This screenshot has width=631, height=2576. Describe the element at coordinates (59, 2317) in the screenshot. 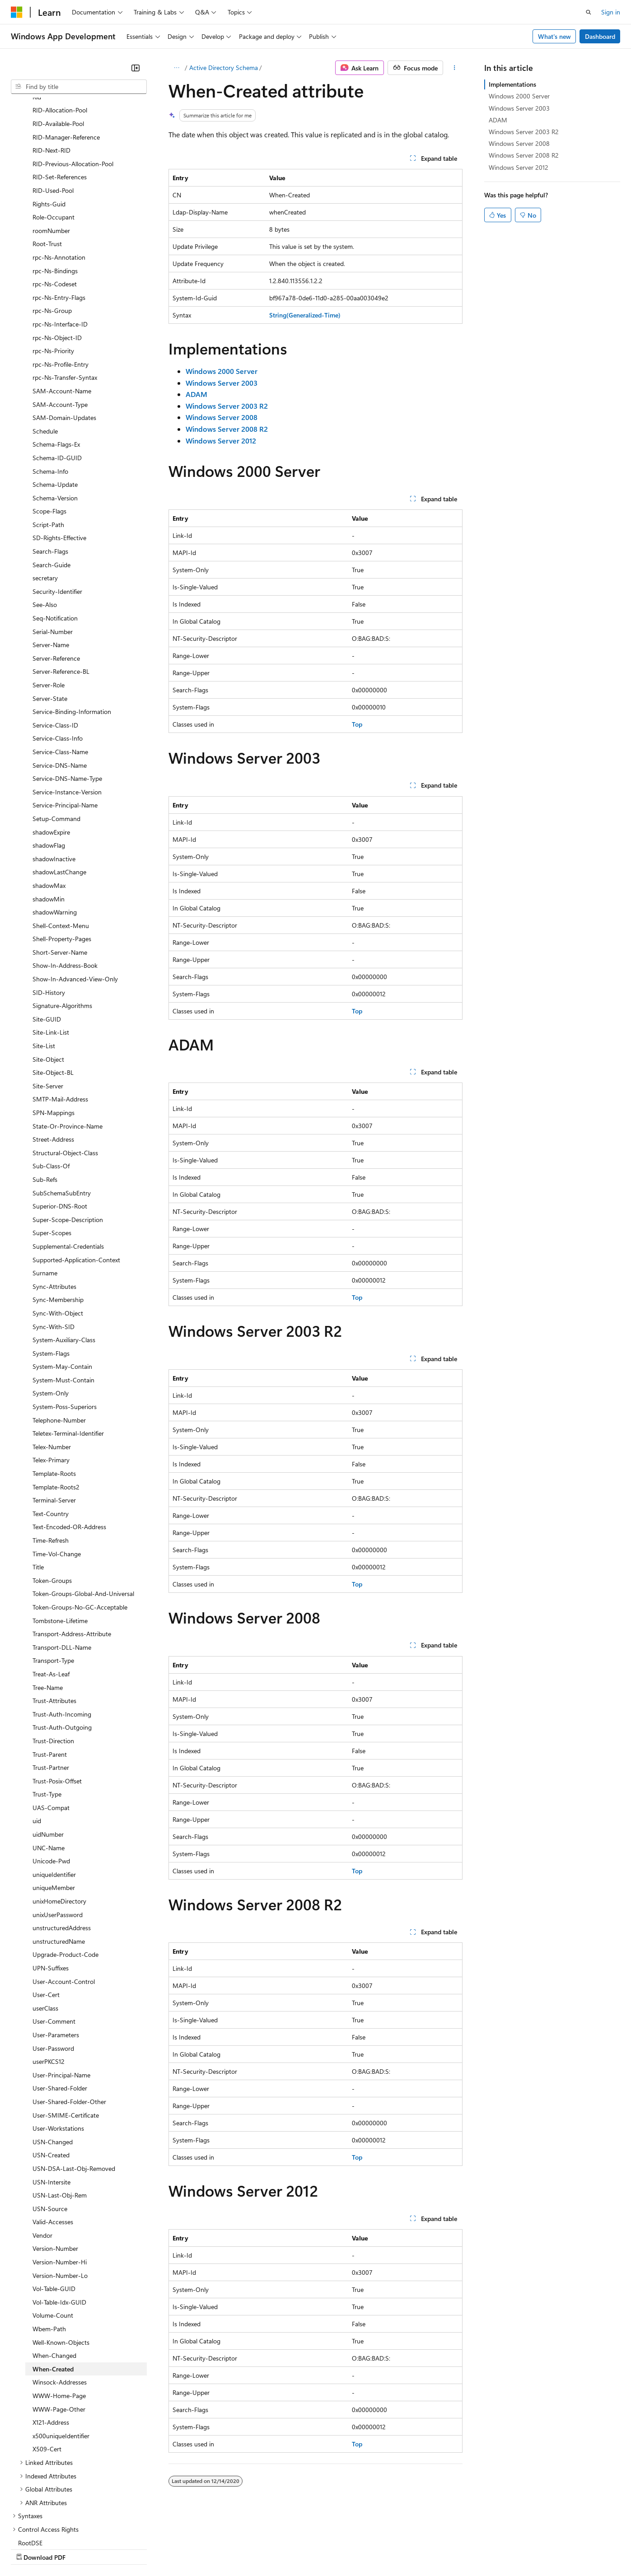

I see `WWW-Home-Page [treeitem]` at that location.